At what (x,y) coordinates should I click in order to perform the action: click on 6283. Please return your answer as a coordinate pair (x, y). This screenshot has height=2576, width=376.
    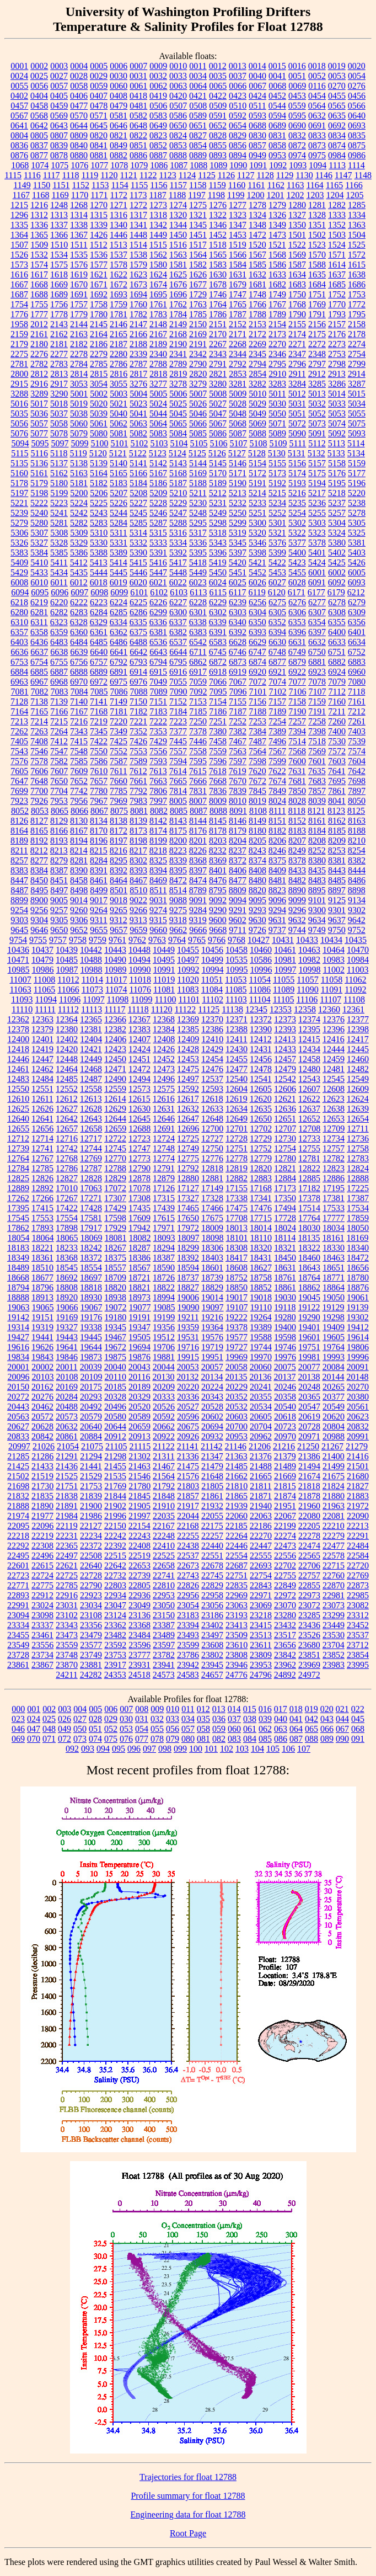
    Looking at the image, I should click on (79, 612).